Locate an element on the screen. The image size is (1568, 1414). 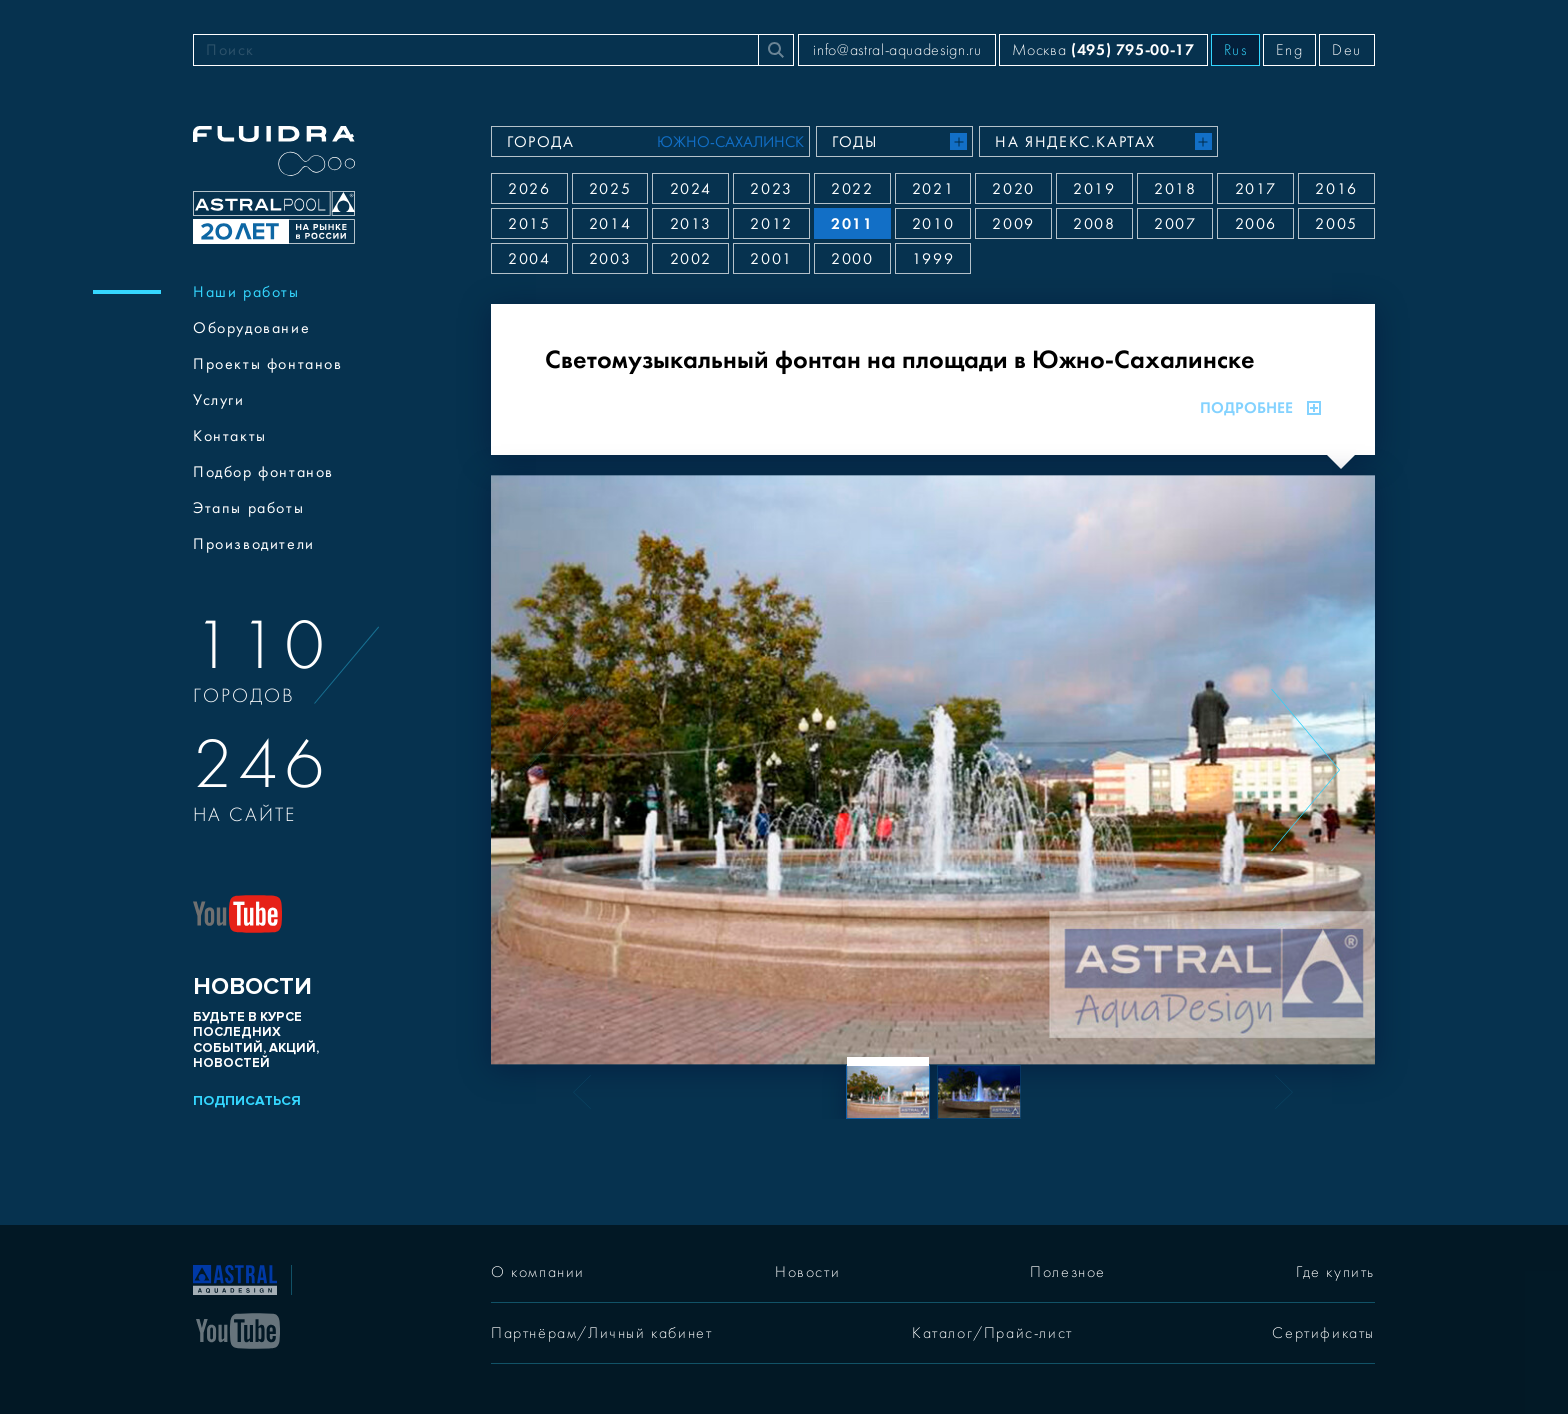
Сертификаты is located at coordinates (1323, 1333).